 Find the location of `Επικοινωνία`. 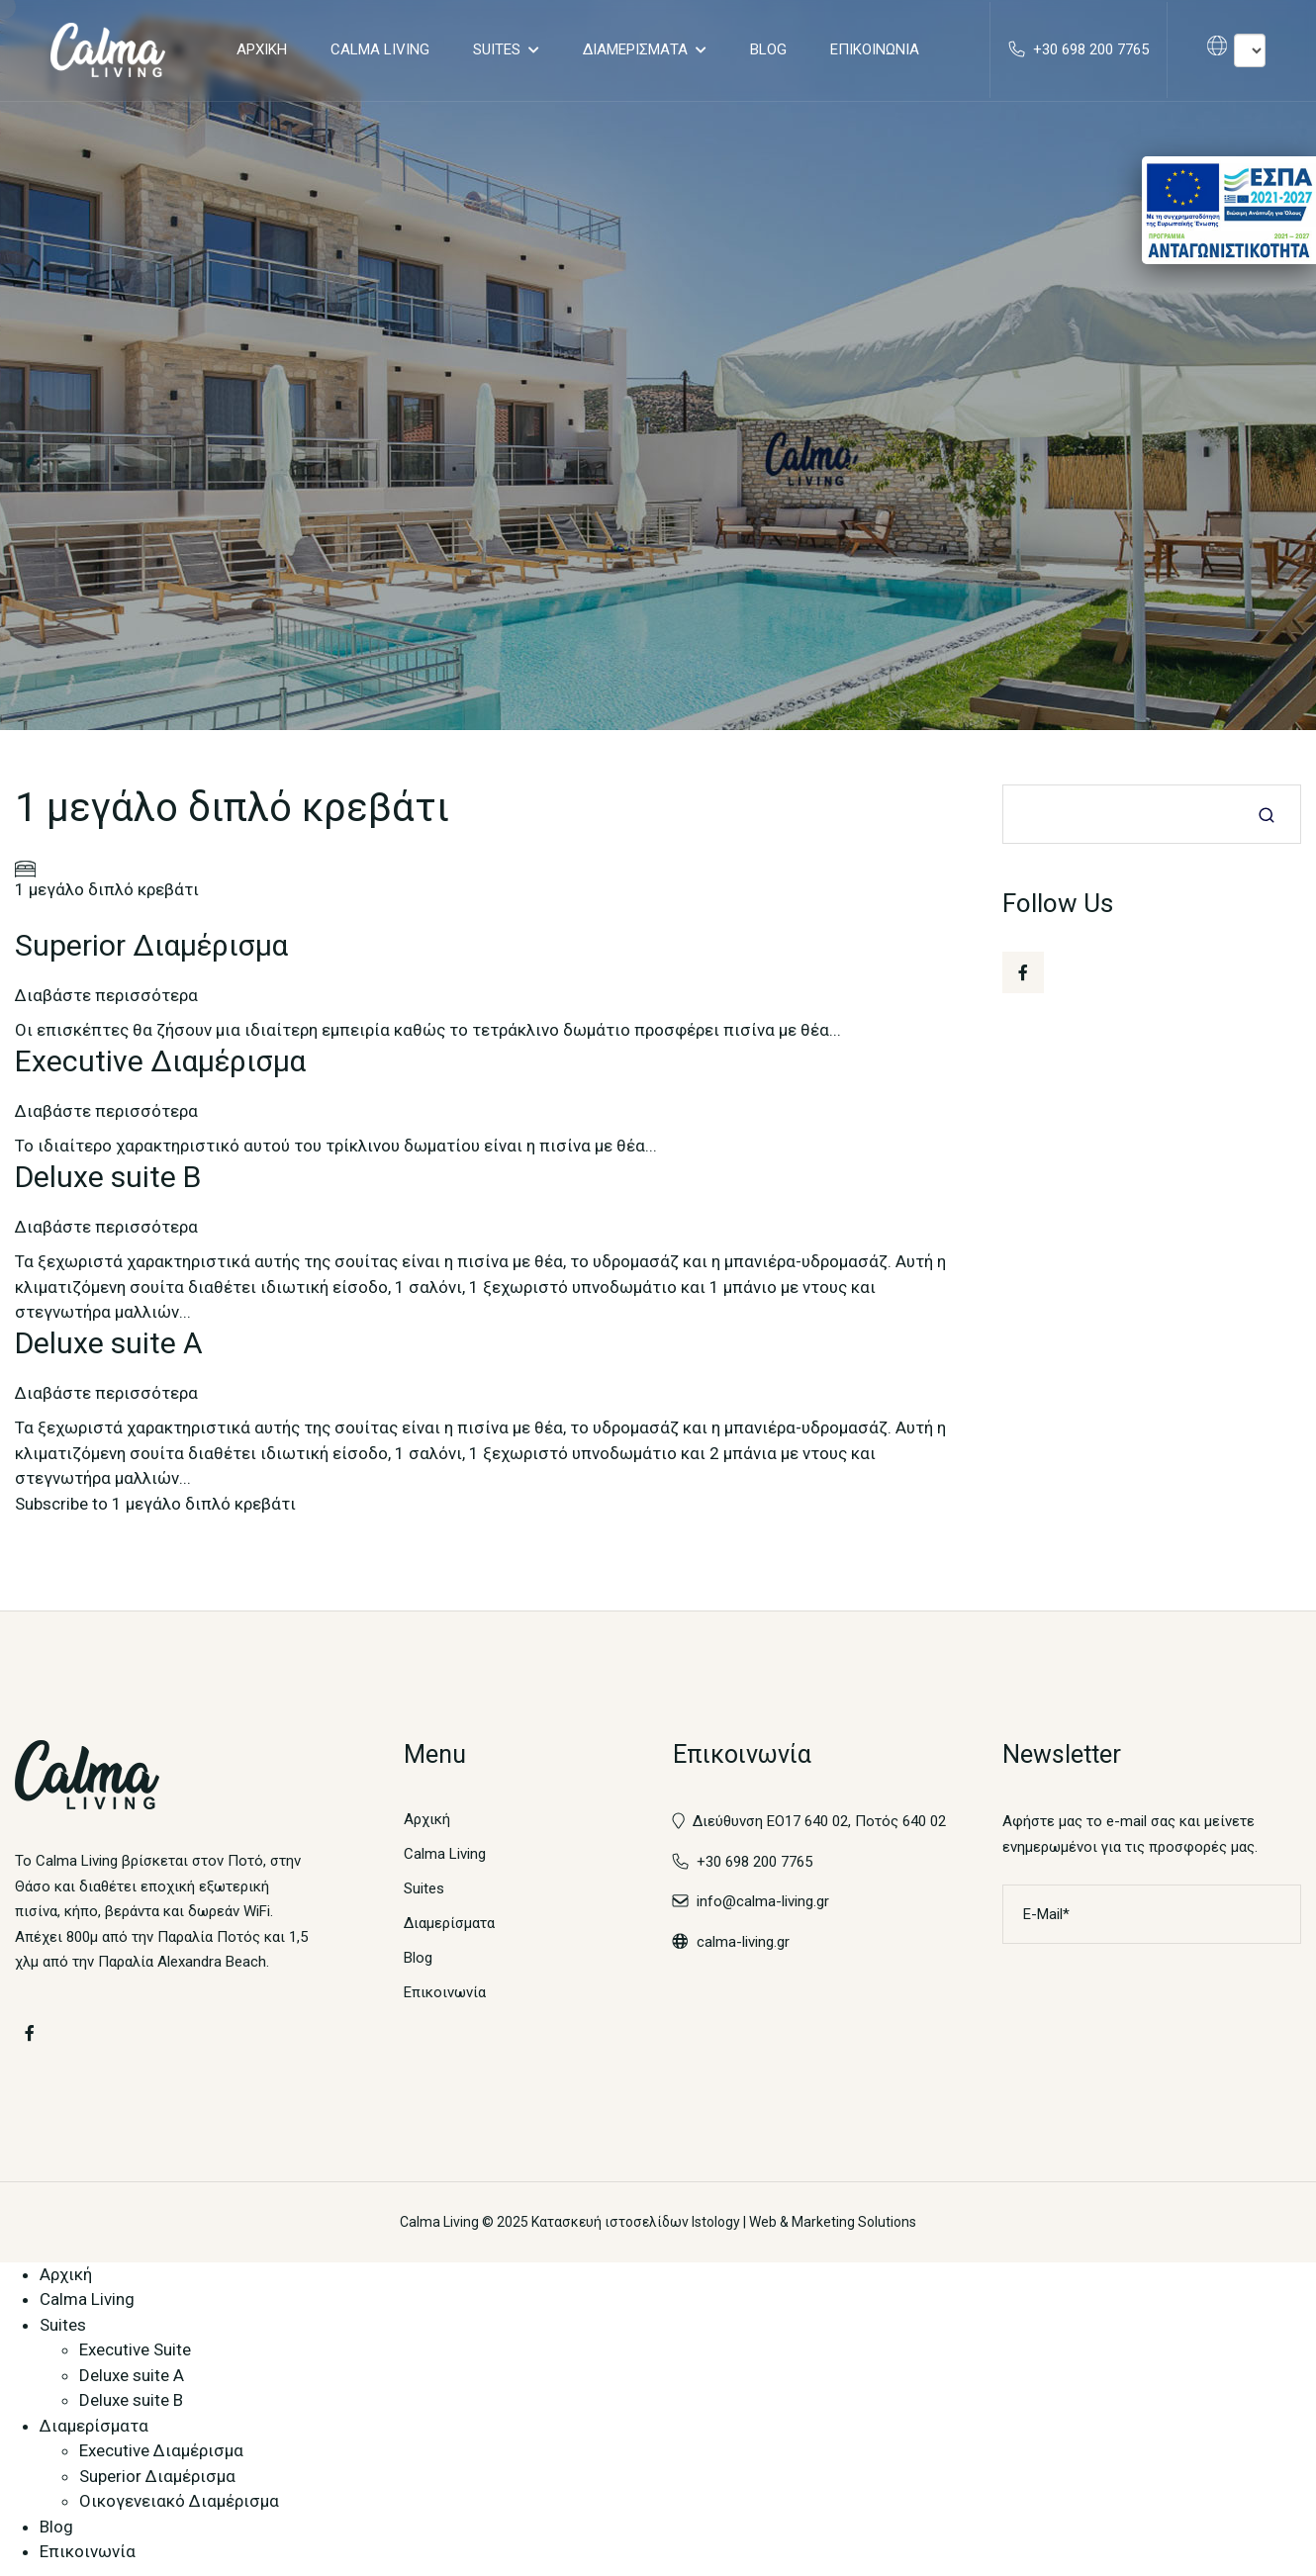

Επικοινωνία is located at coordinates (873, 50).